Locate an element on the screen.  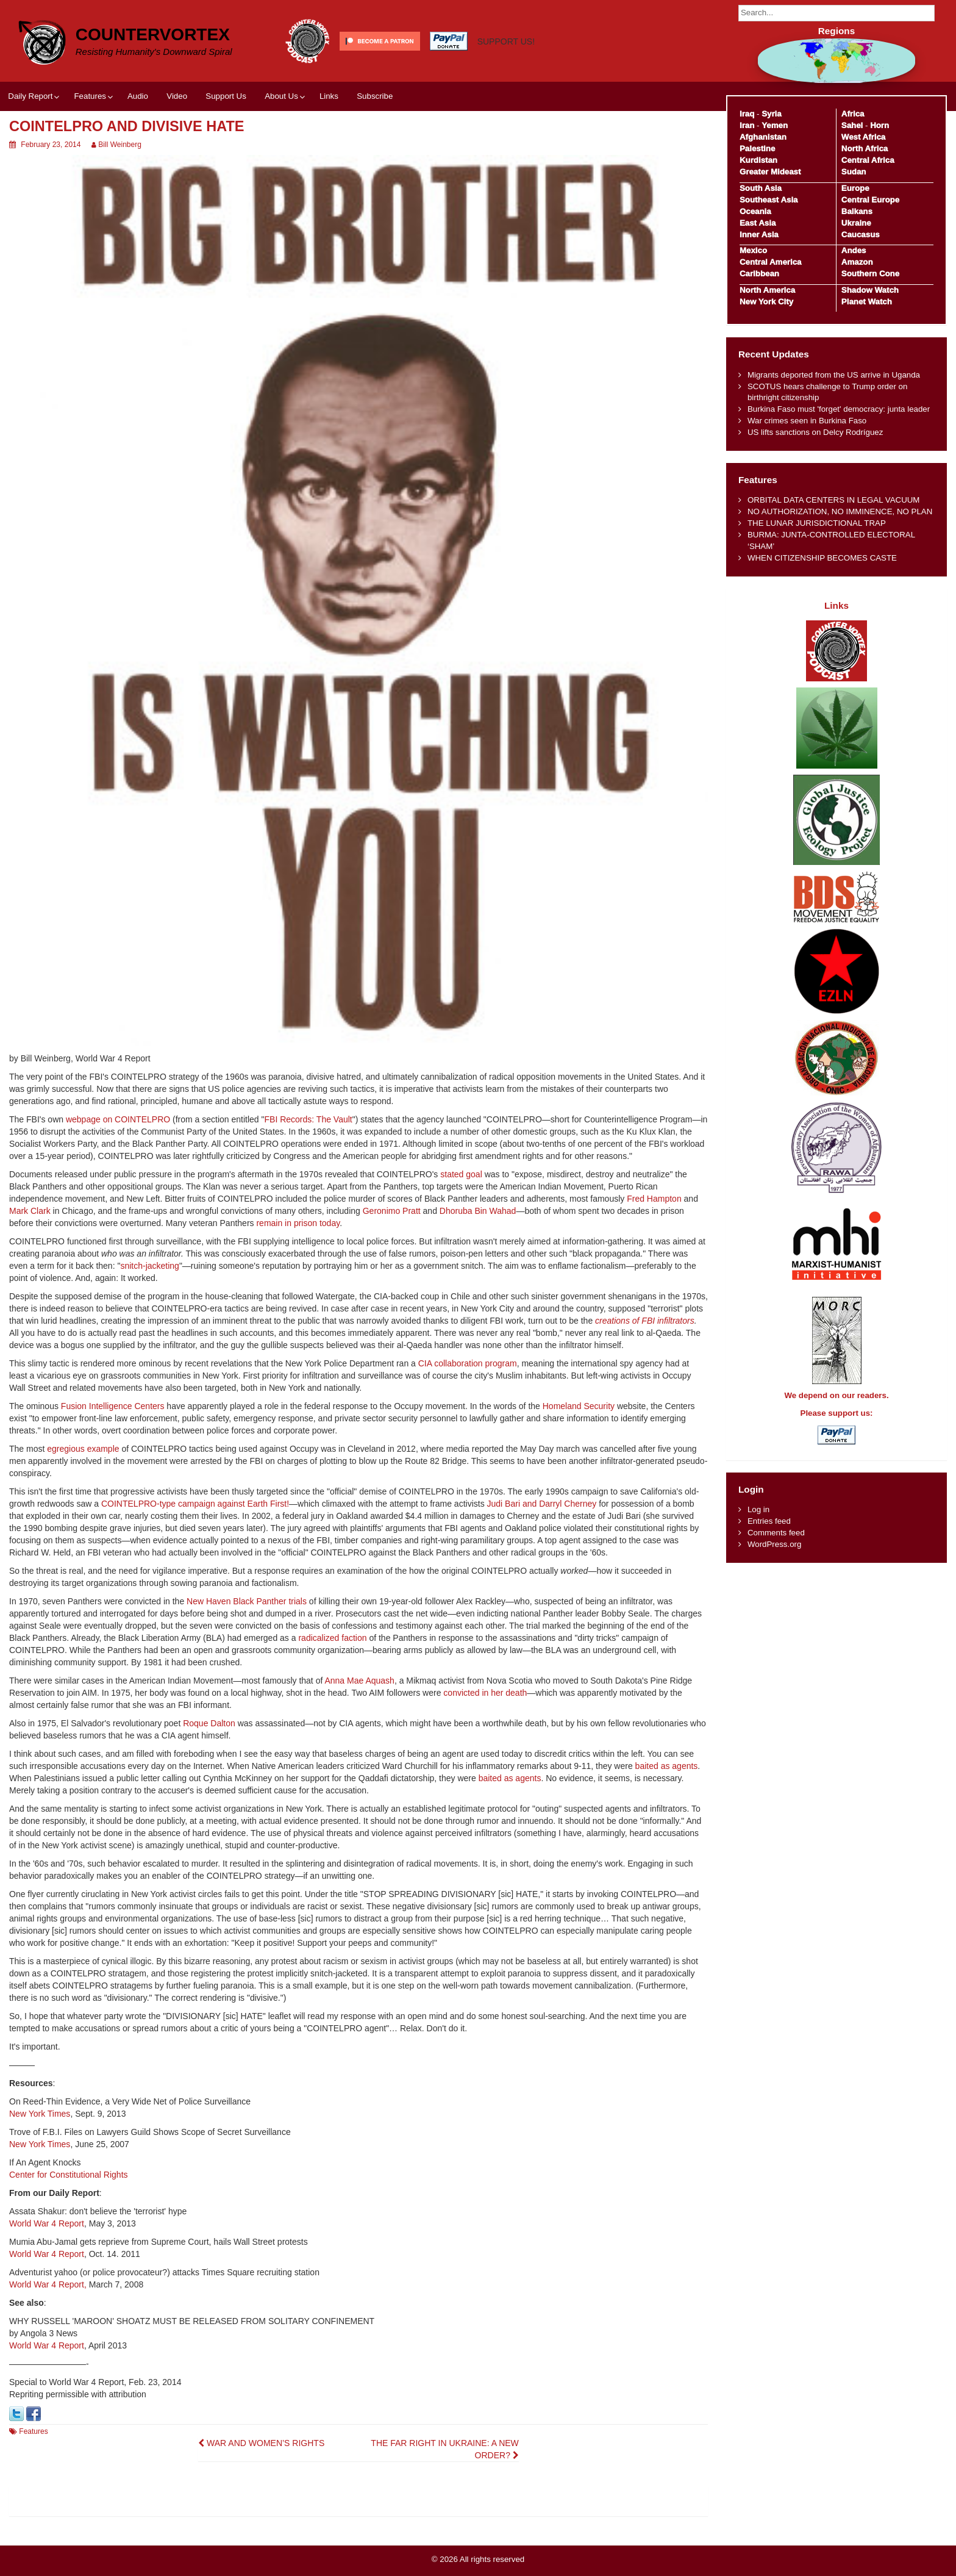
Audio is located at coordinates (137, 96).